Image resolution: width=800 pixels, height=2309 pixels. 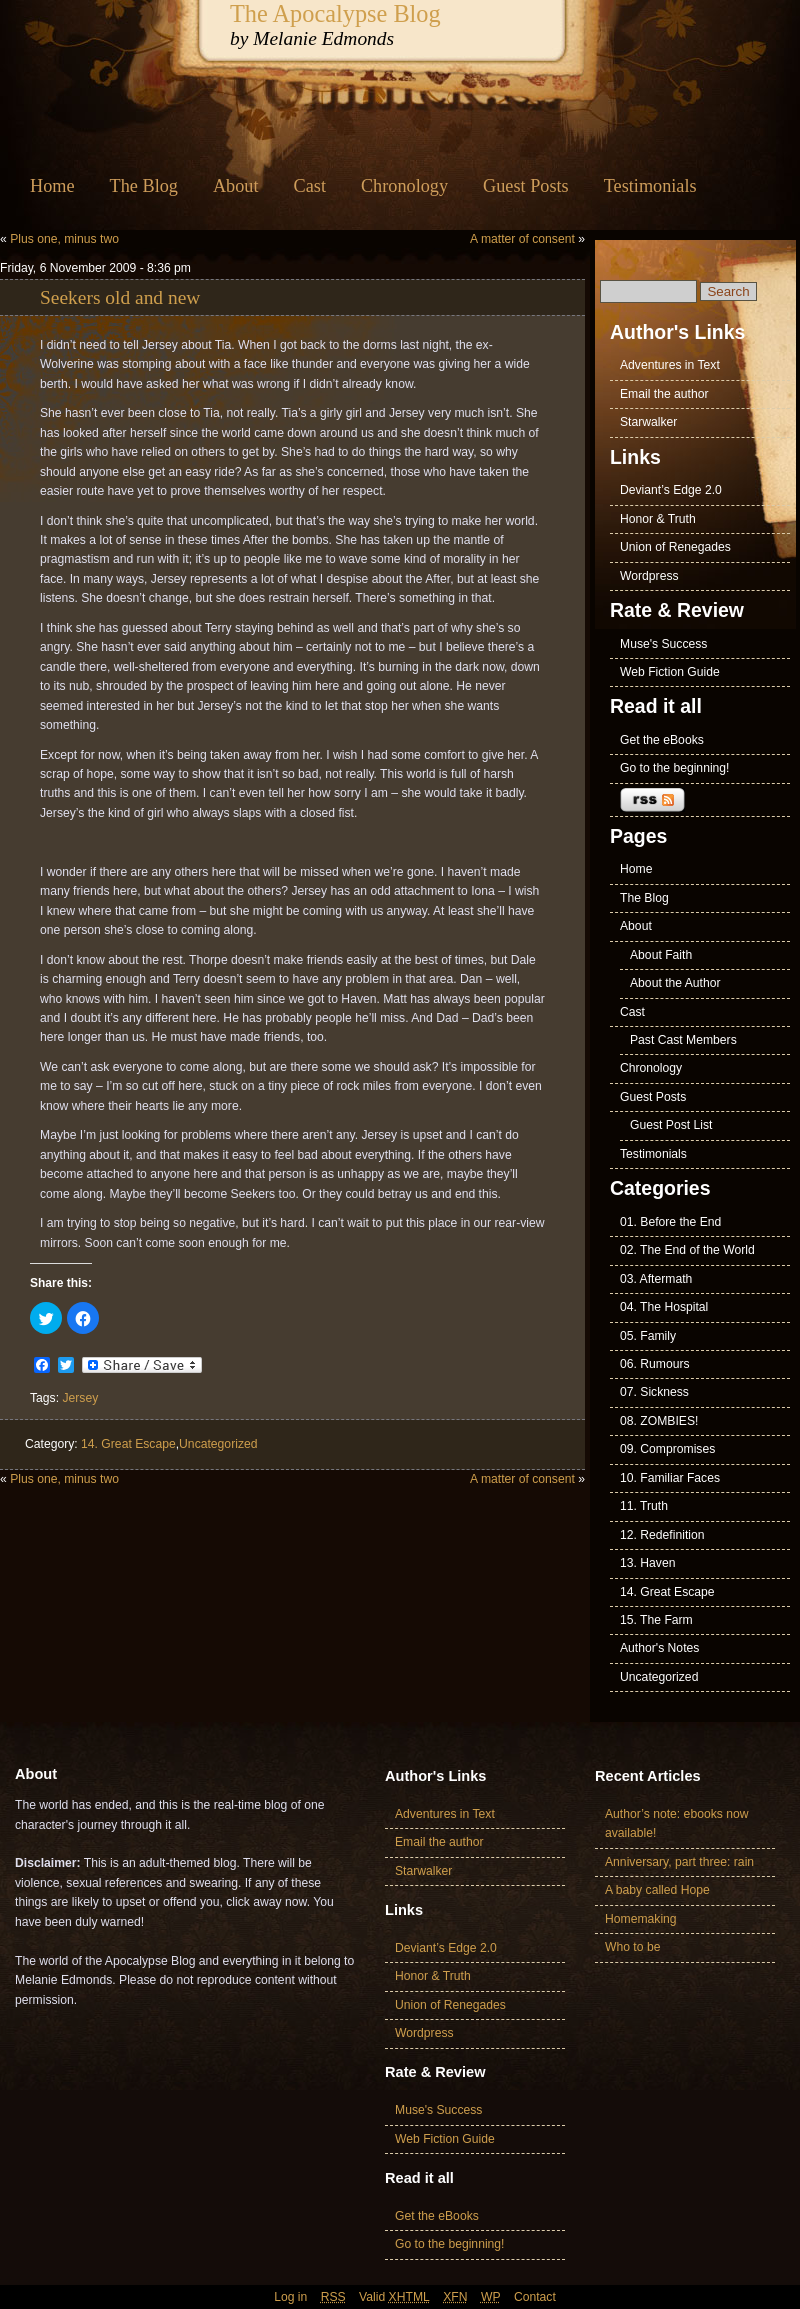 What do you see at coordinates (650, 186) in the screenshot?
I see `Testimonials` at bounding box center [650, 186].